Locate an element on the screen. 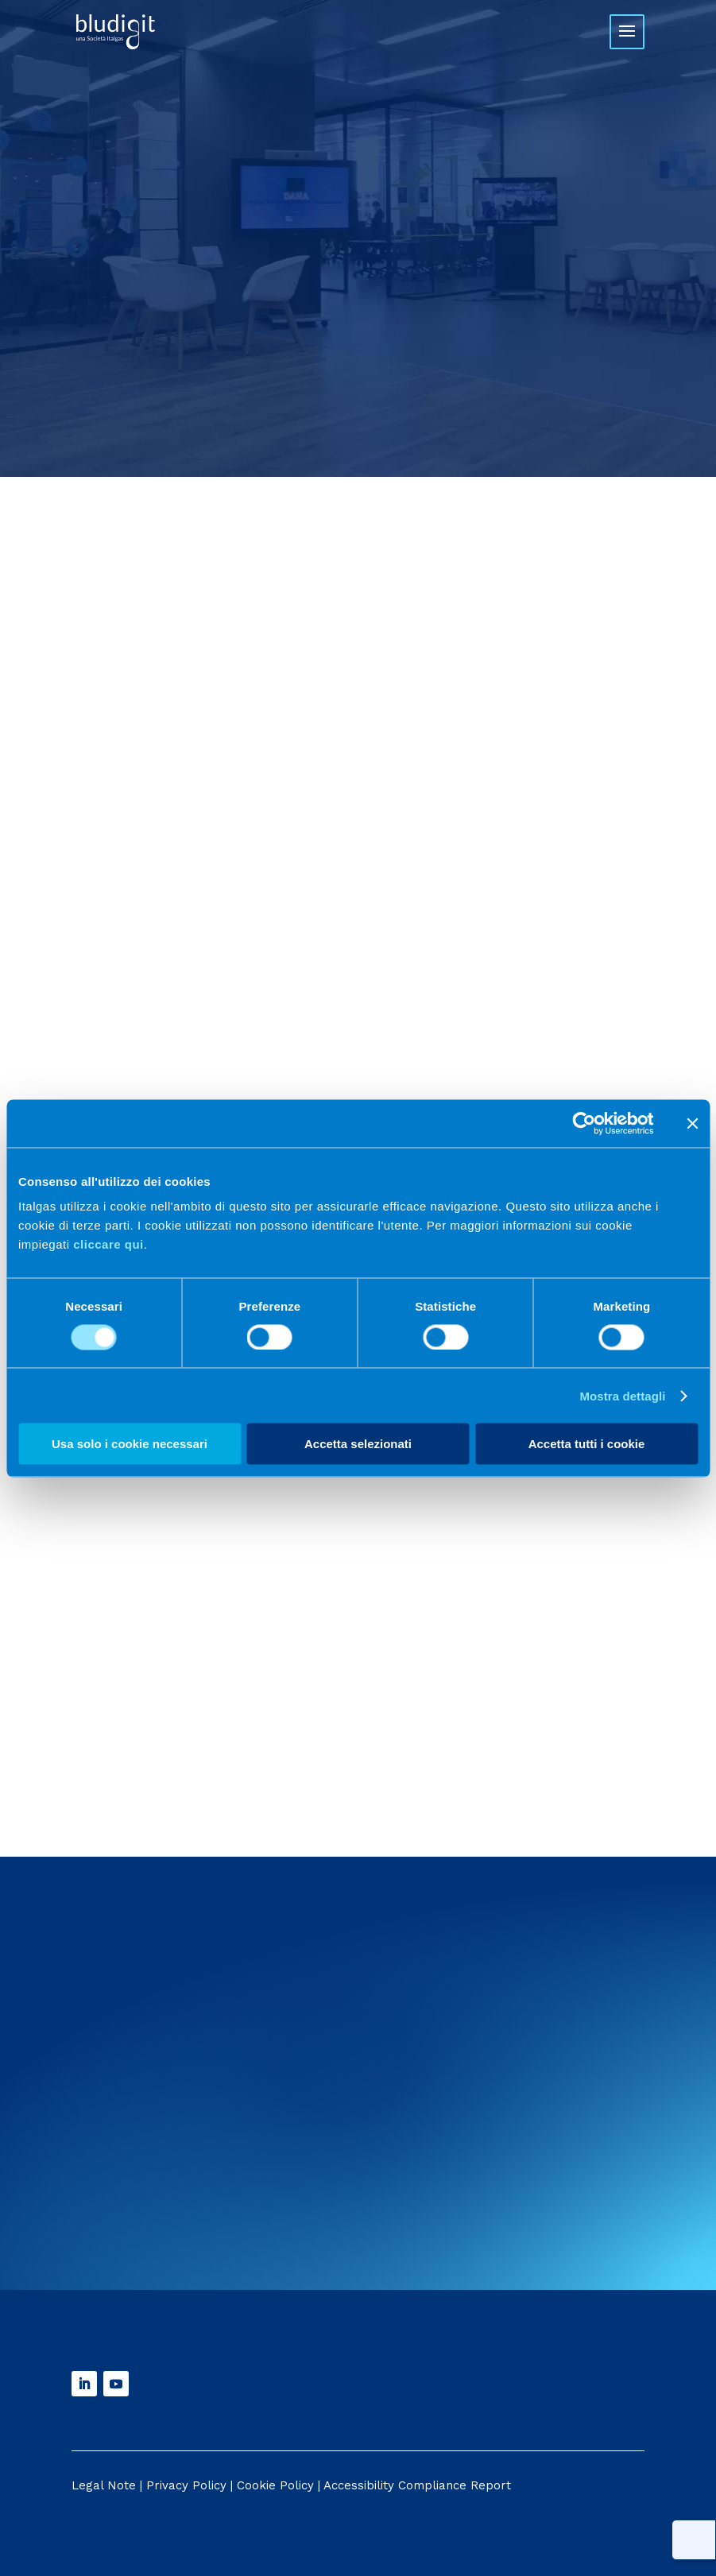  Accetta selezionati is located at coordinates (358, 1444).